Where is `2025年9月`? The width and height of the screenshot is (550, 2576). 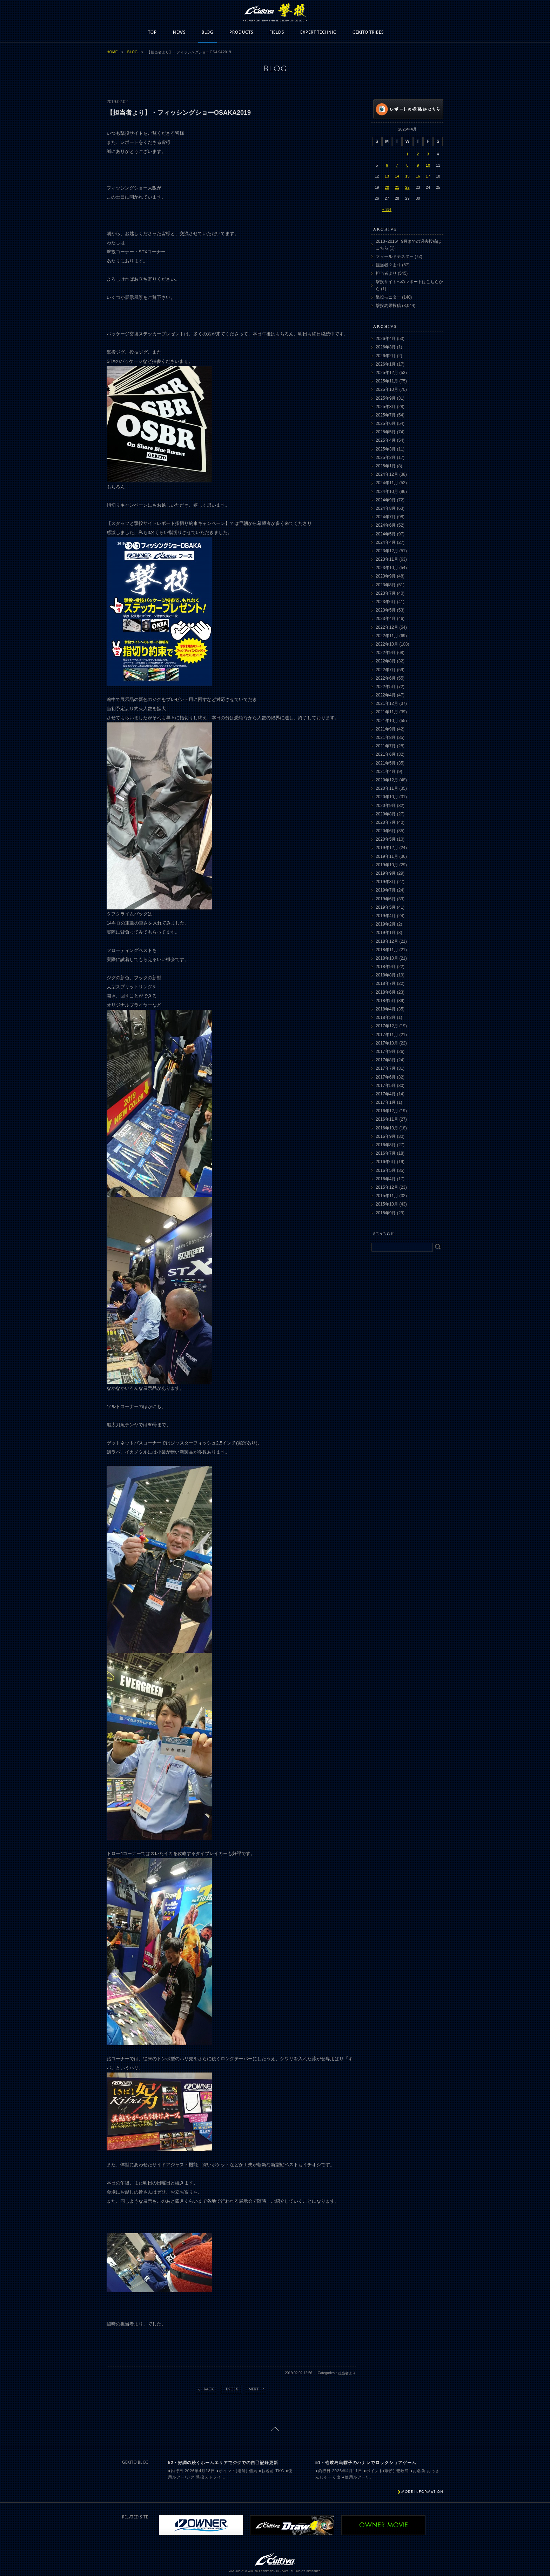
2025年9月 is located at coordinates (386, 398).